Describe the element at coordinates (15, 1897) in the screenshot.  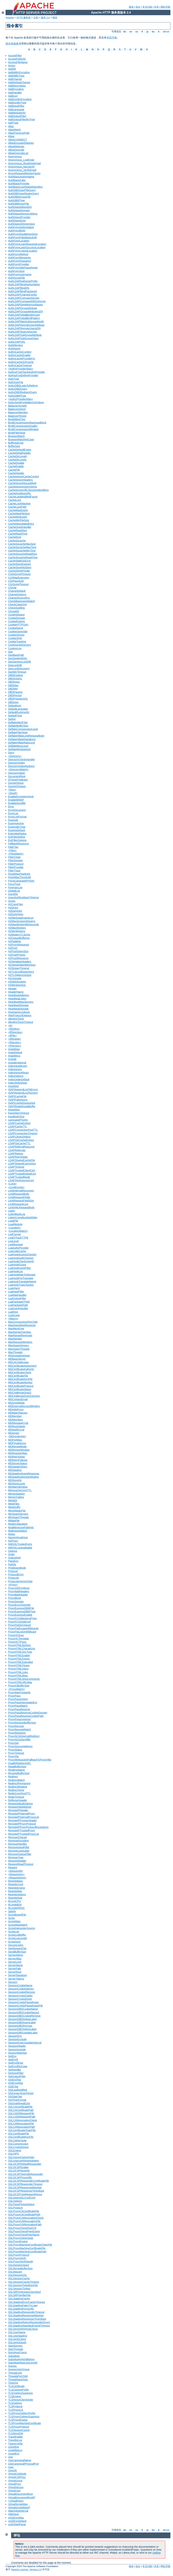
I see `RewriteRule` at that location.